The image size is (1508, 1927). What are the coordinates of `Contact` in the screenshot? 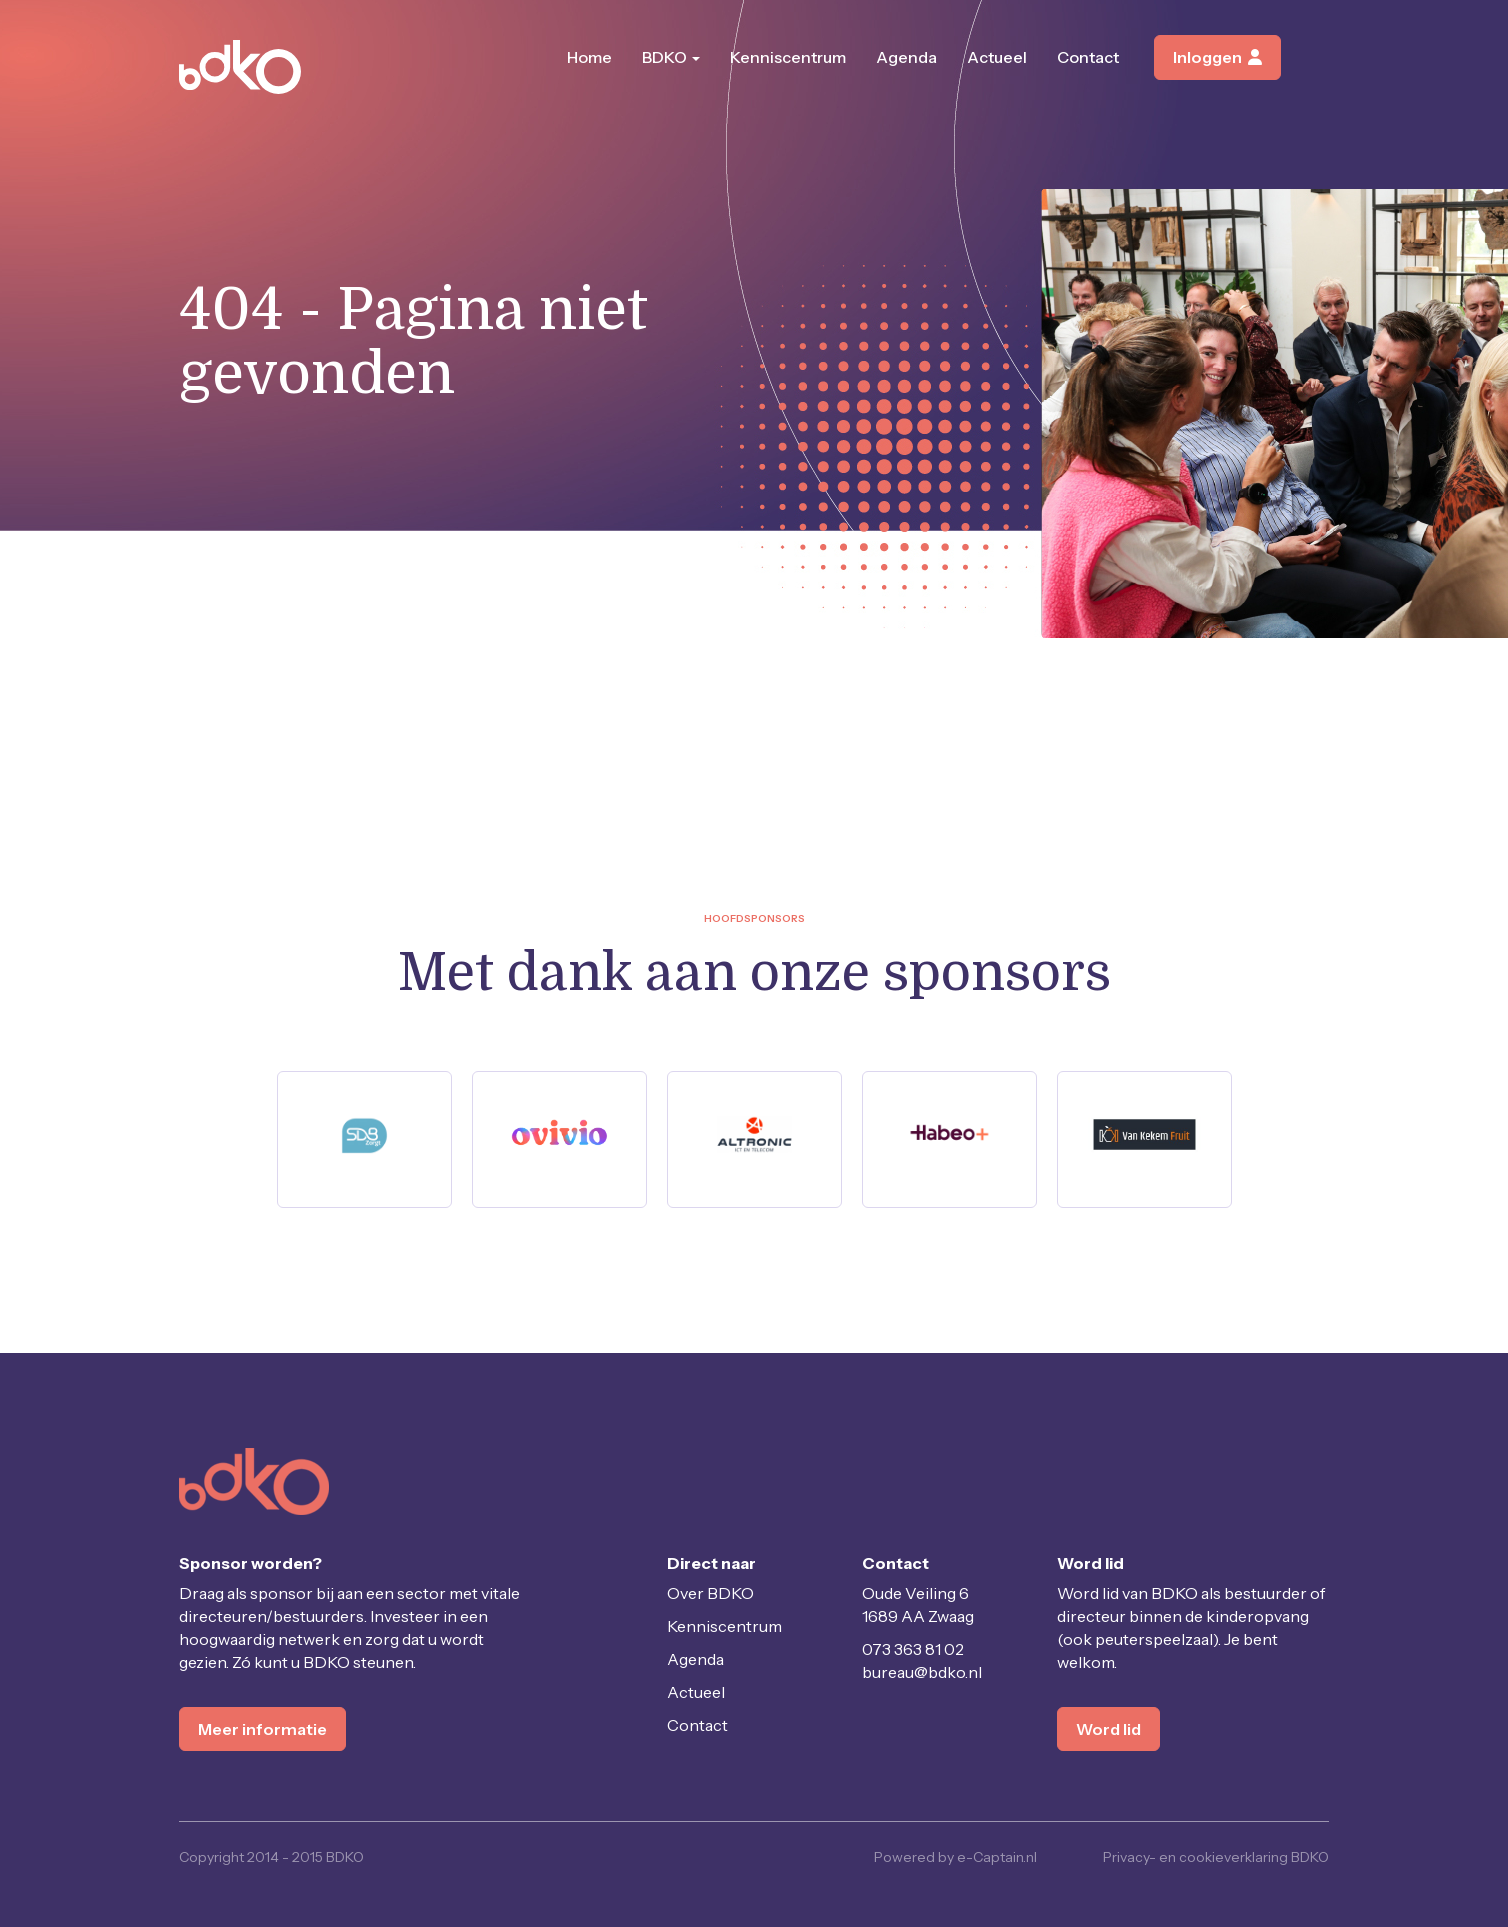 It's located at (1088, 57).